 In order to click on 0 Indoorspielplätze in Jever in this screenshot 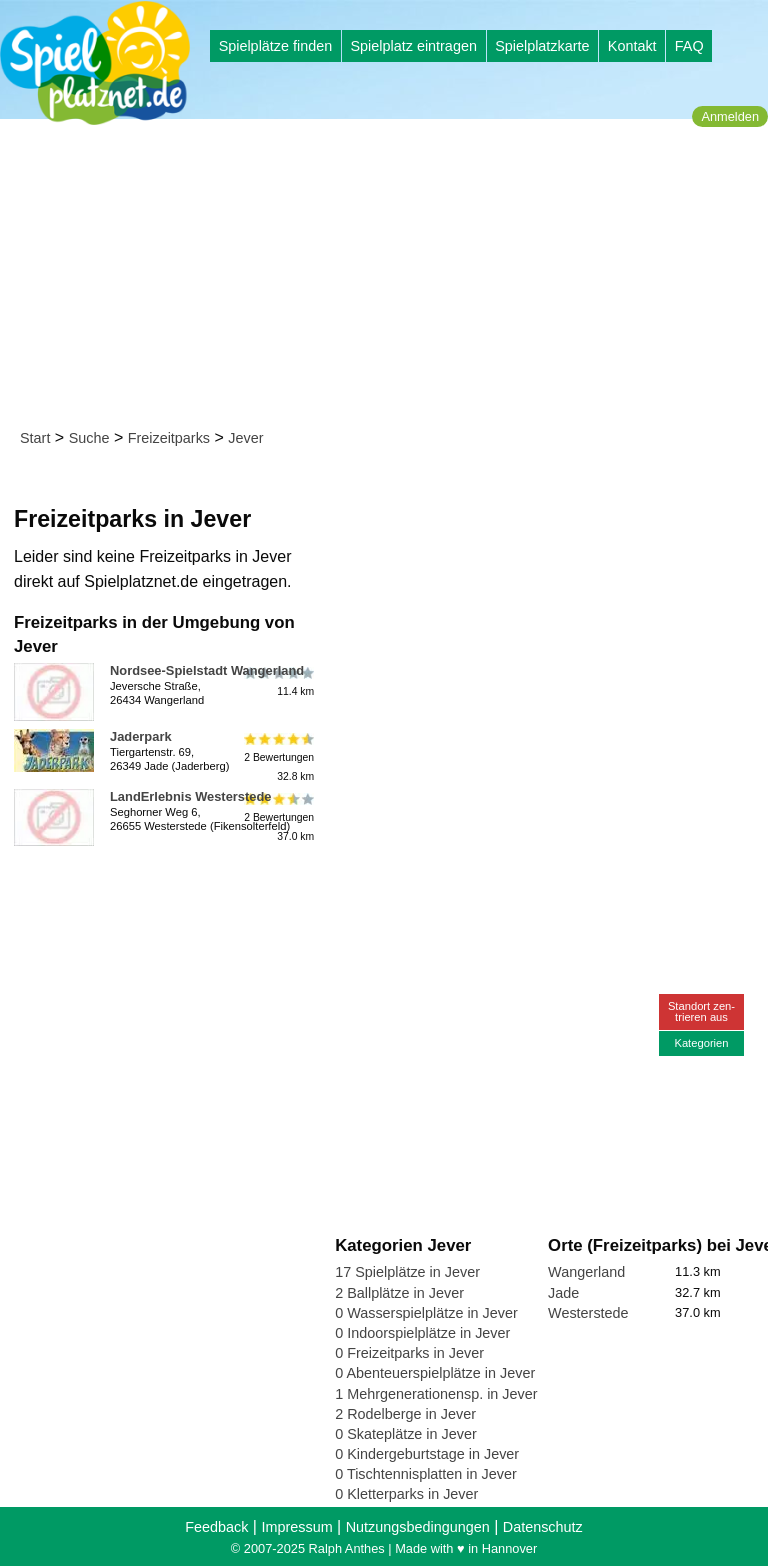, I will do `click(422, 1333)`.